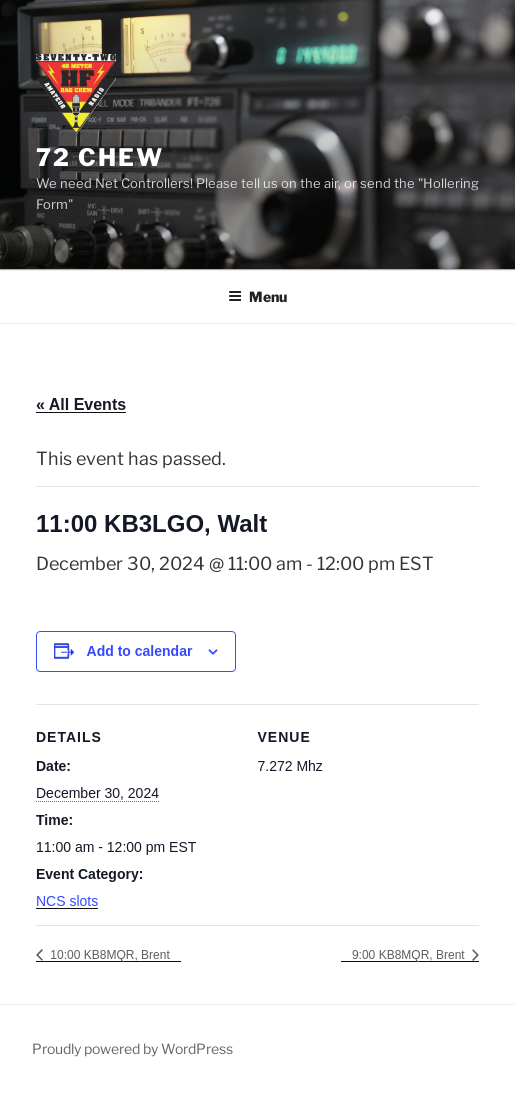  What do you see at coordinates (108, 955) in the screenshot?
I see `10:00 KB8MQR, Brent` at bounding box center [108, 955].